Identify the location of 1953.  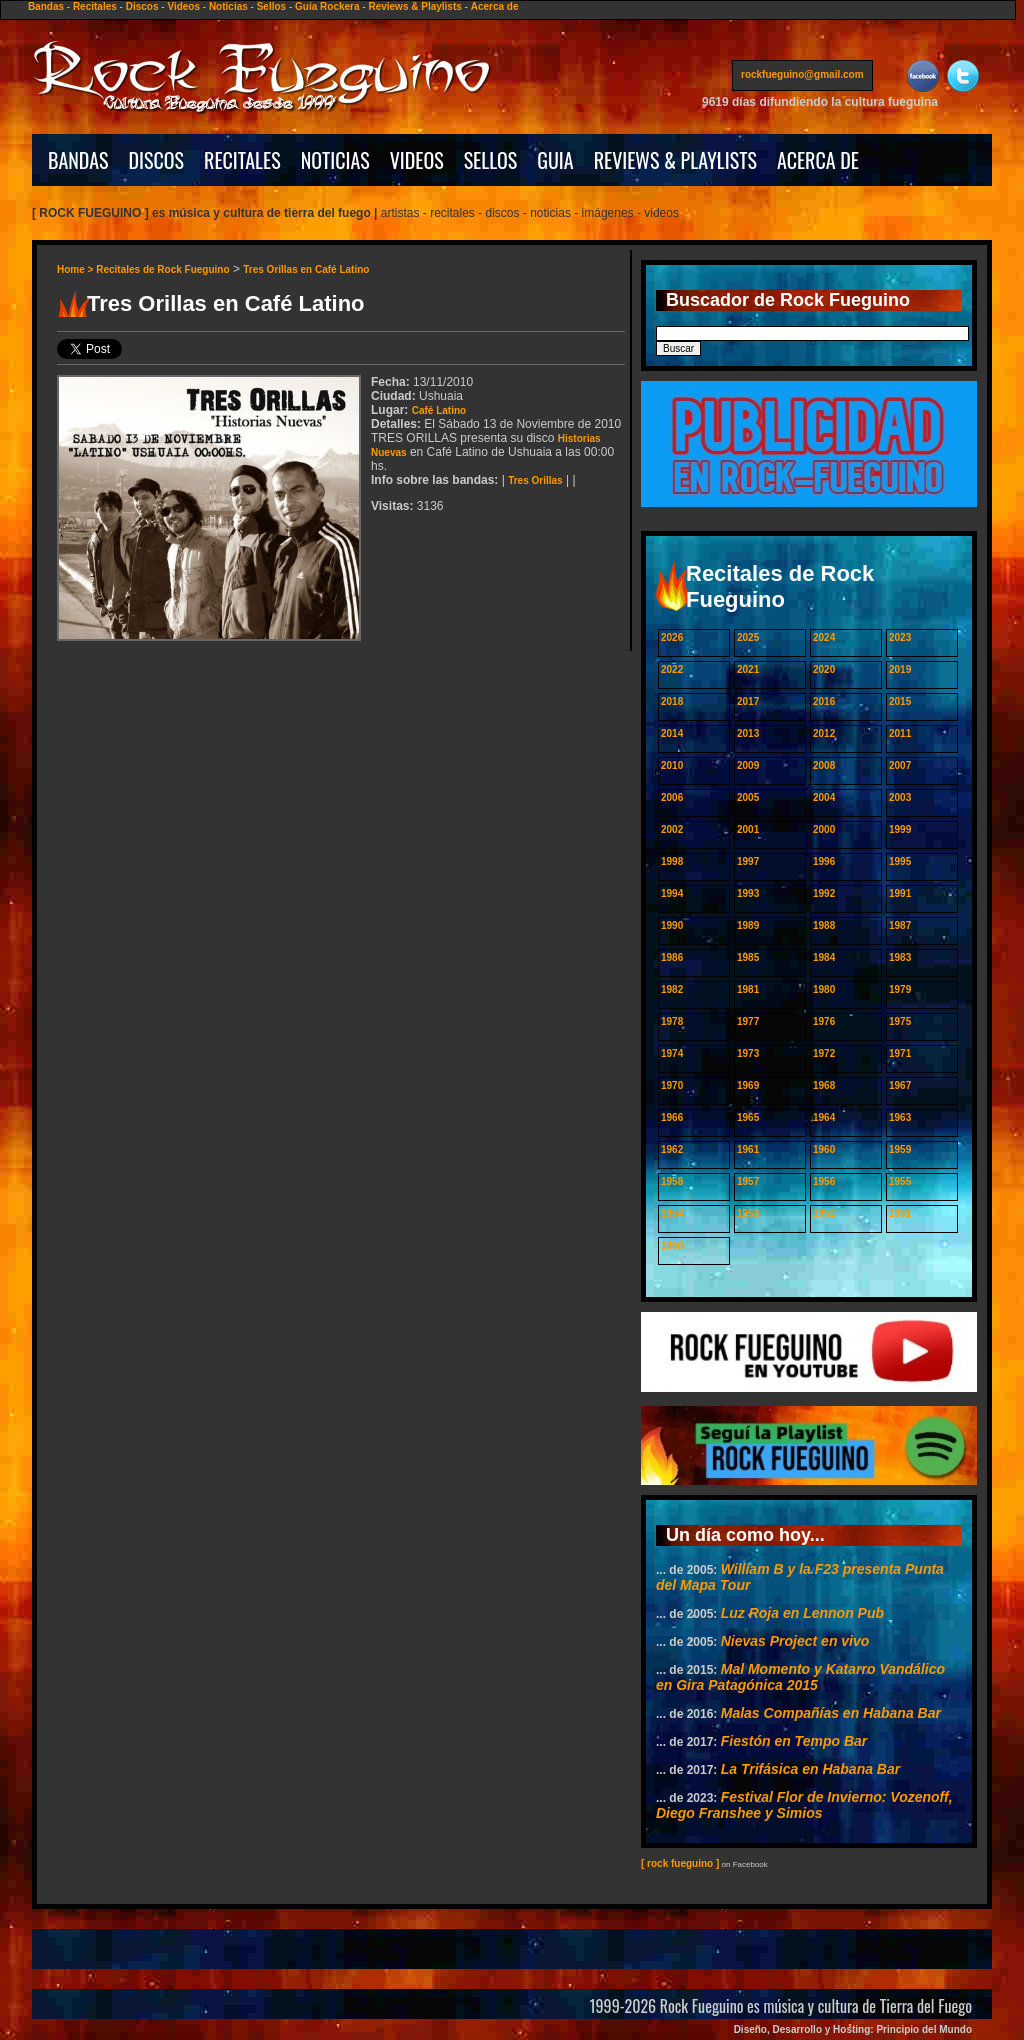
(748, 1213).